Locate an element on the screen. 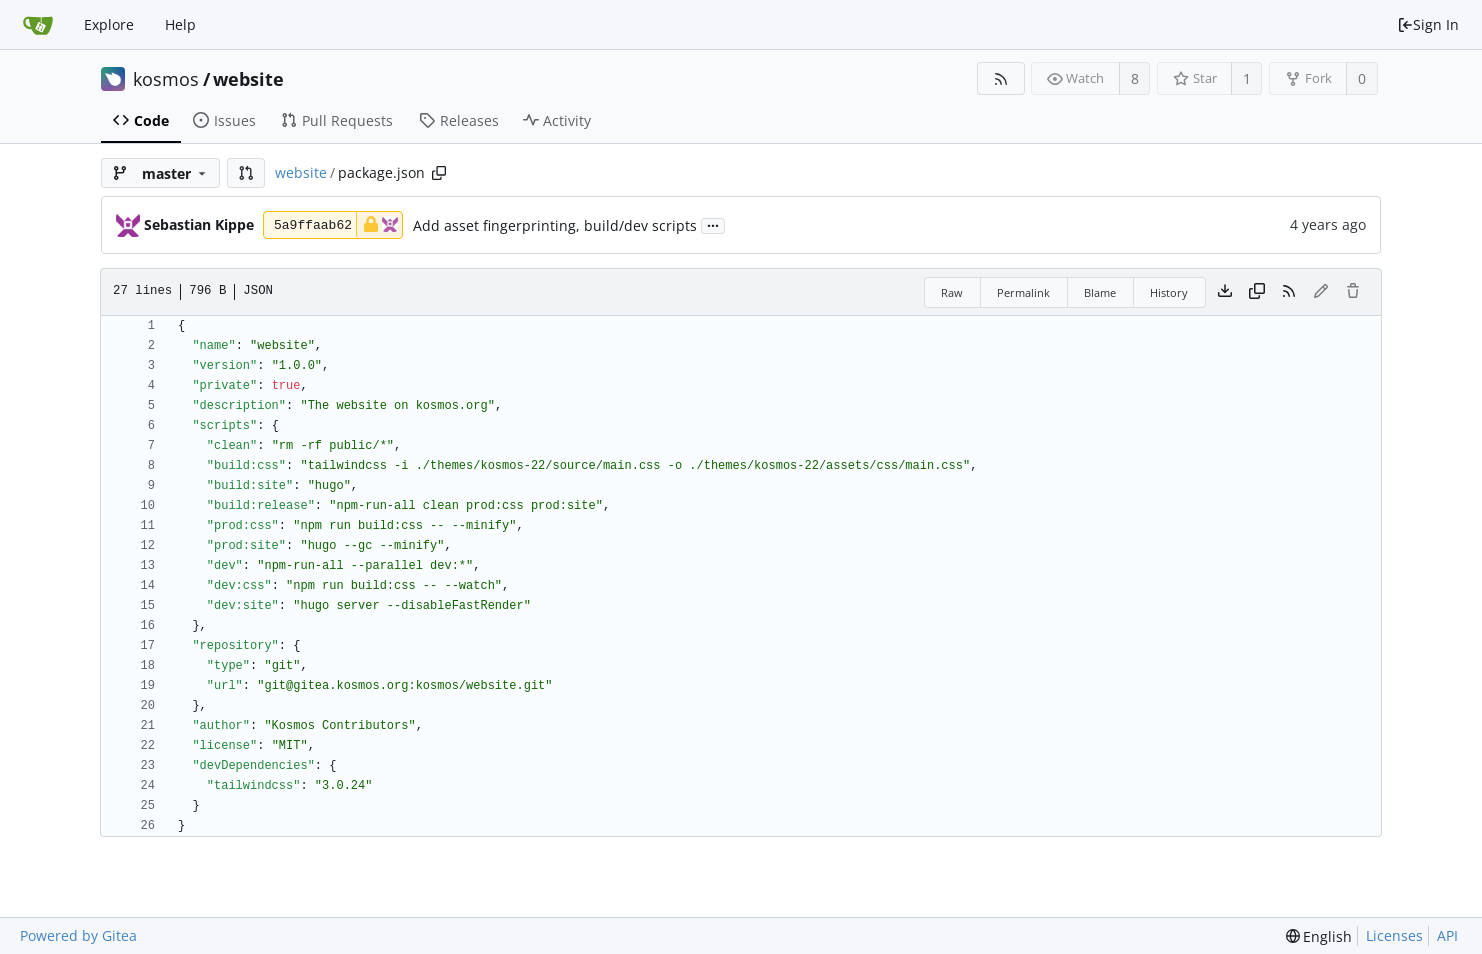  [Copy path] is located at coordinates (439, 173).